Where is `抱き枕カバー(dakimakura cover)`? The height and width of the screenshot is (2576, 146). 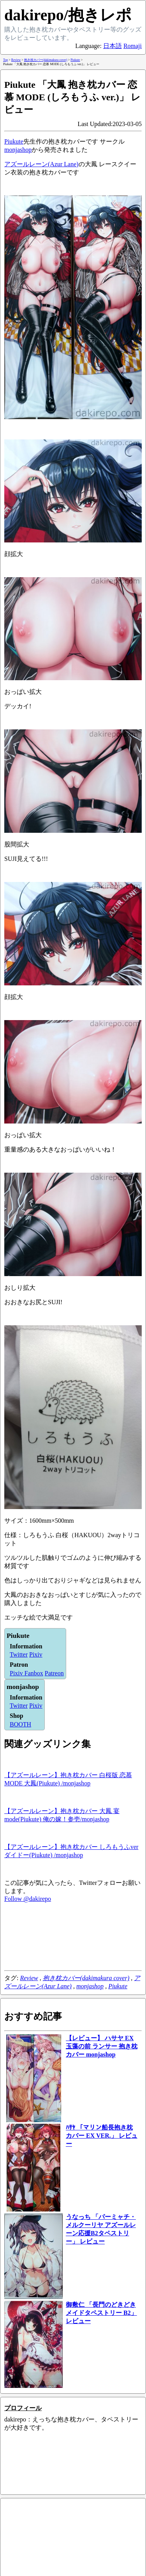
抱き枕カバー(dakimakura cover) is located at coordinates (86, 1978).